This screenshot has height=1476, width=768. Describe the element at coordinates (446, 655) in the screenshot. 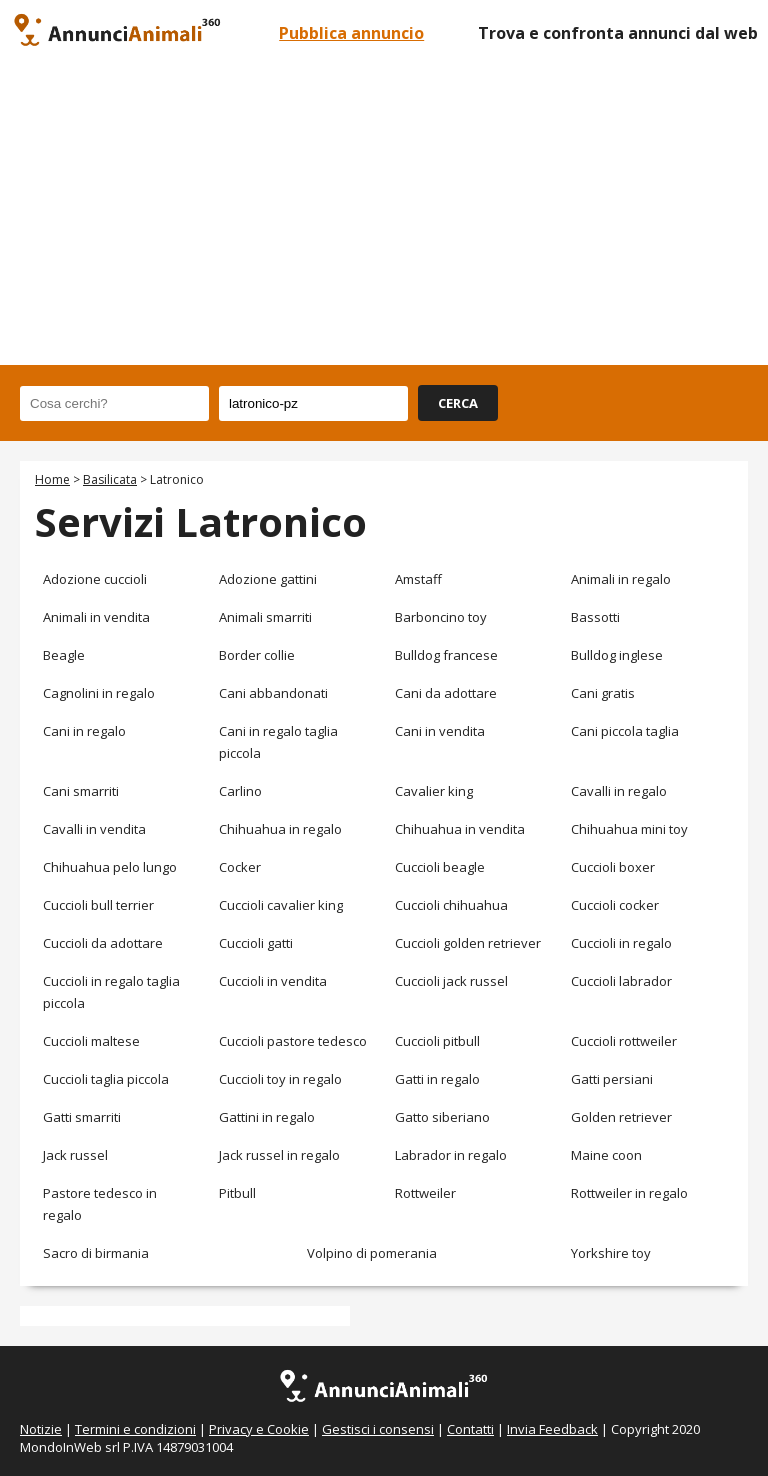

I see `Bulldog francese` at that location.